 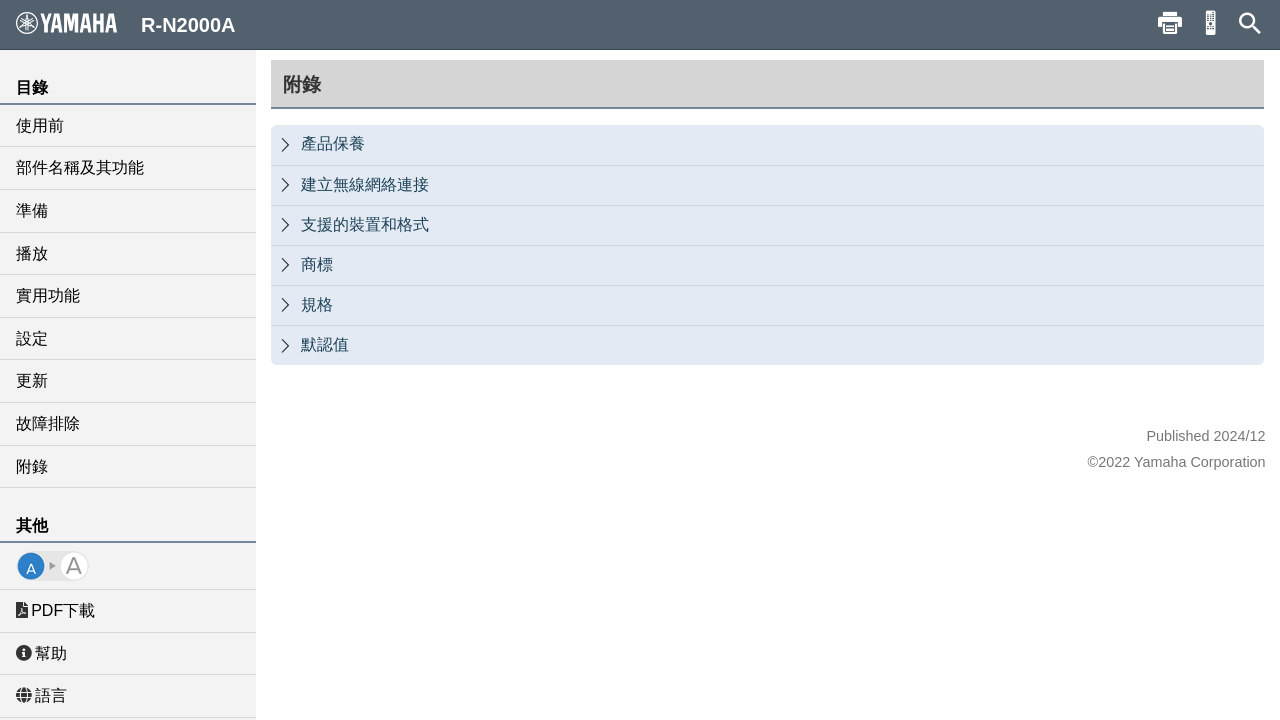 What do you see at coordinates (32, 338) in the screenshot?
I see `設定` at bounding box center [32, 338].